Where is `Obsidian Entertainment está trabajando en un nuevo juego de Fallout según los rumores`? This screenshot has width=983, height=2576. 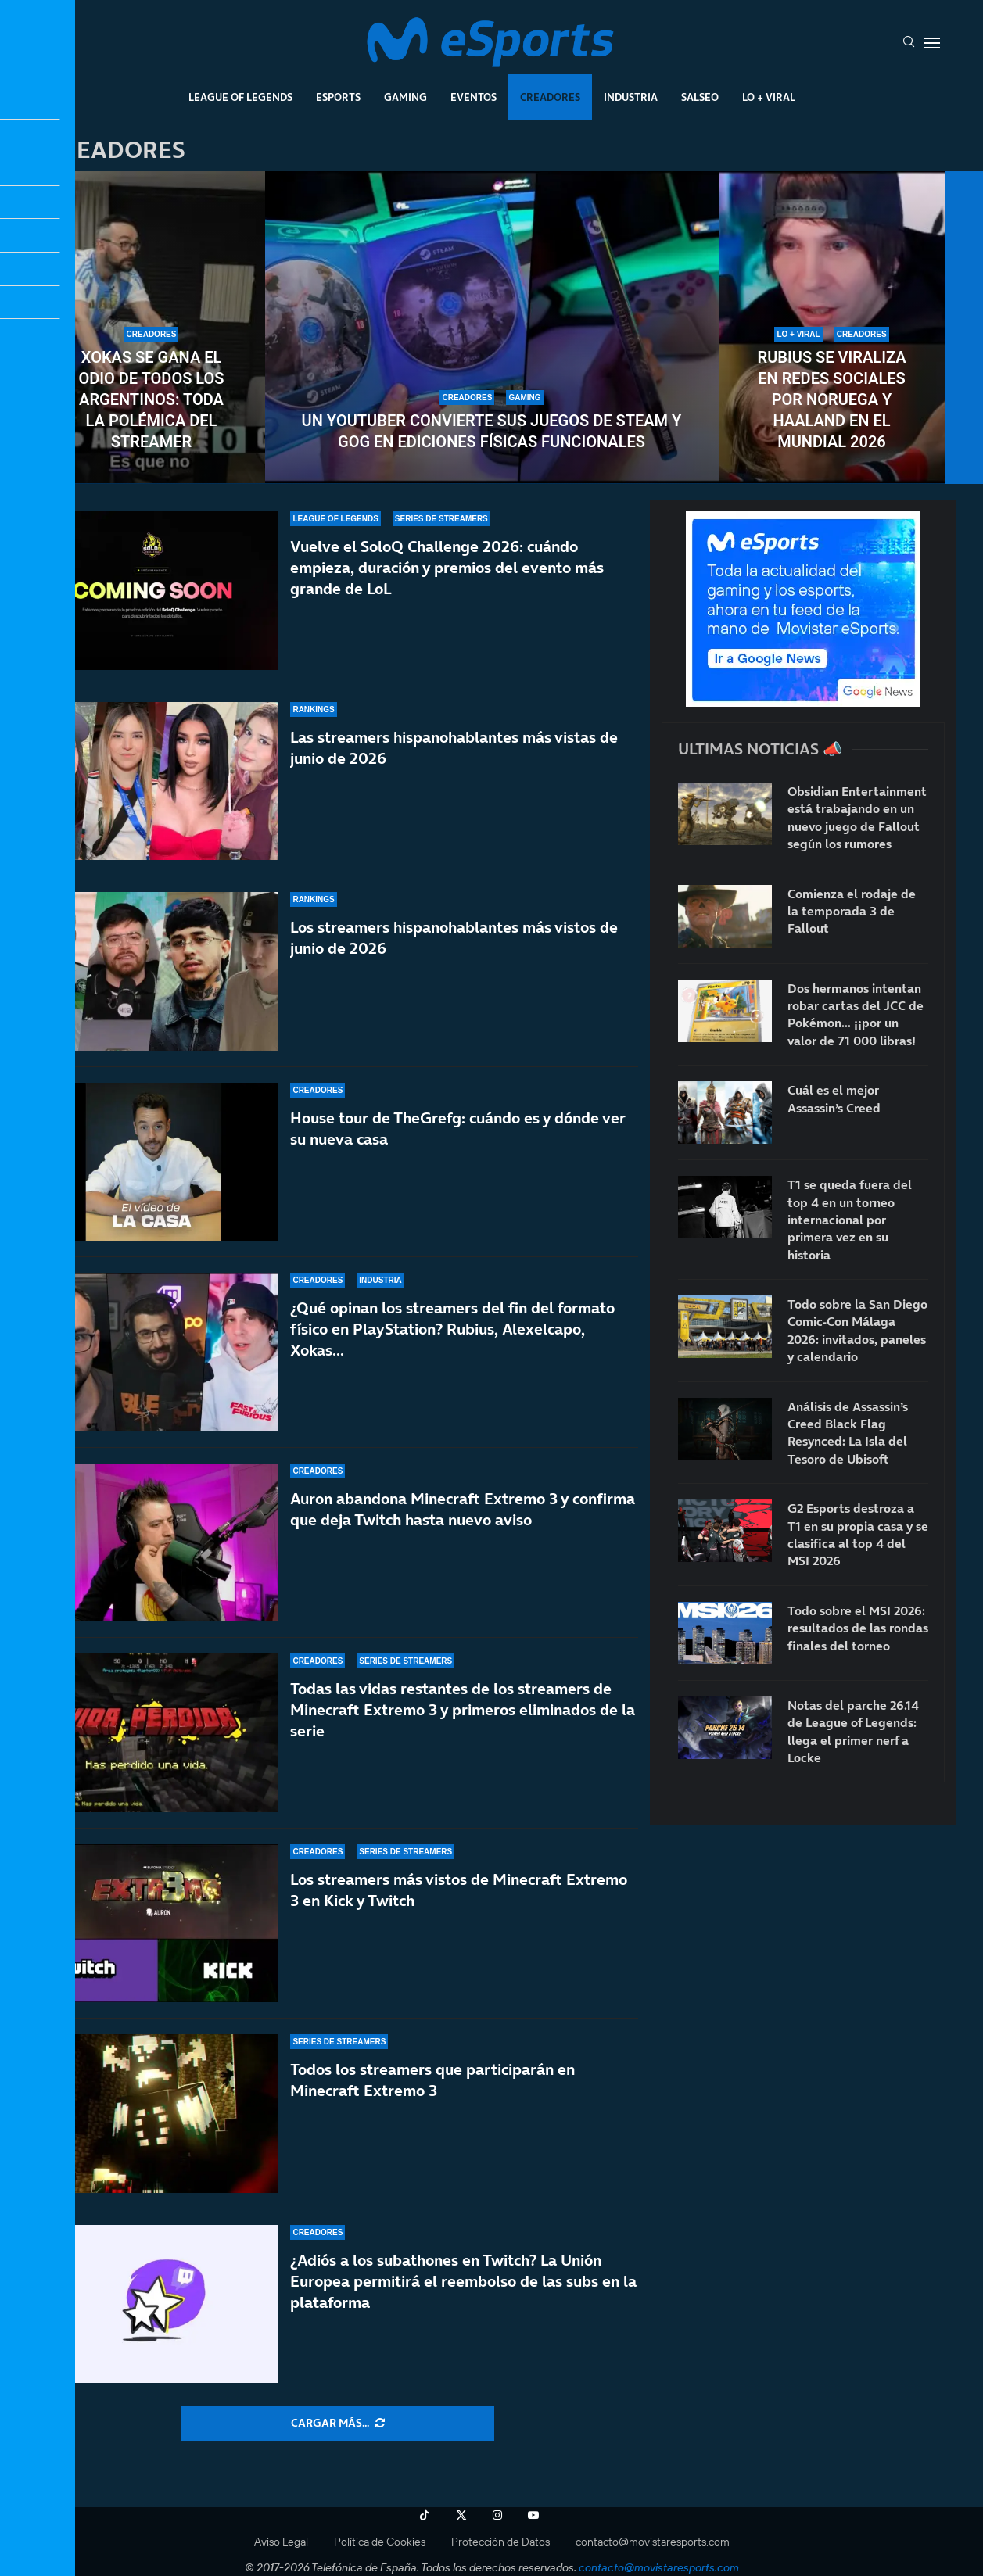
Obsidian Entertainment está trabajando en un nuevo juego de Fallout según los rumores is located at coordinates (857, 817).